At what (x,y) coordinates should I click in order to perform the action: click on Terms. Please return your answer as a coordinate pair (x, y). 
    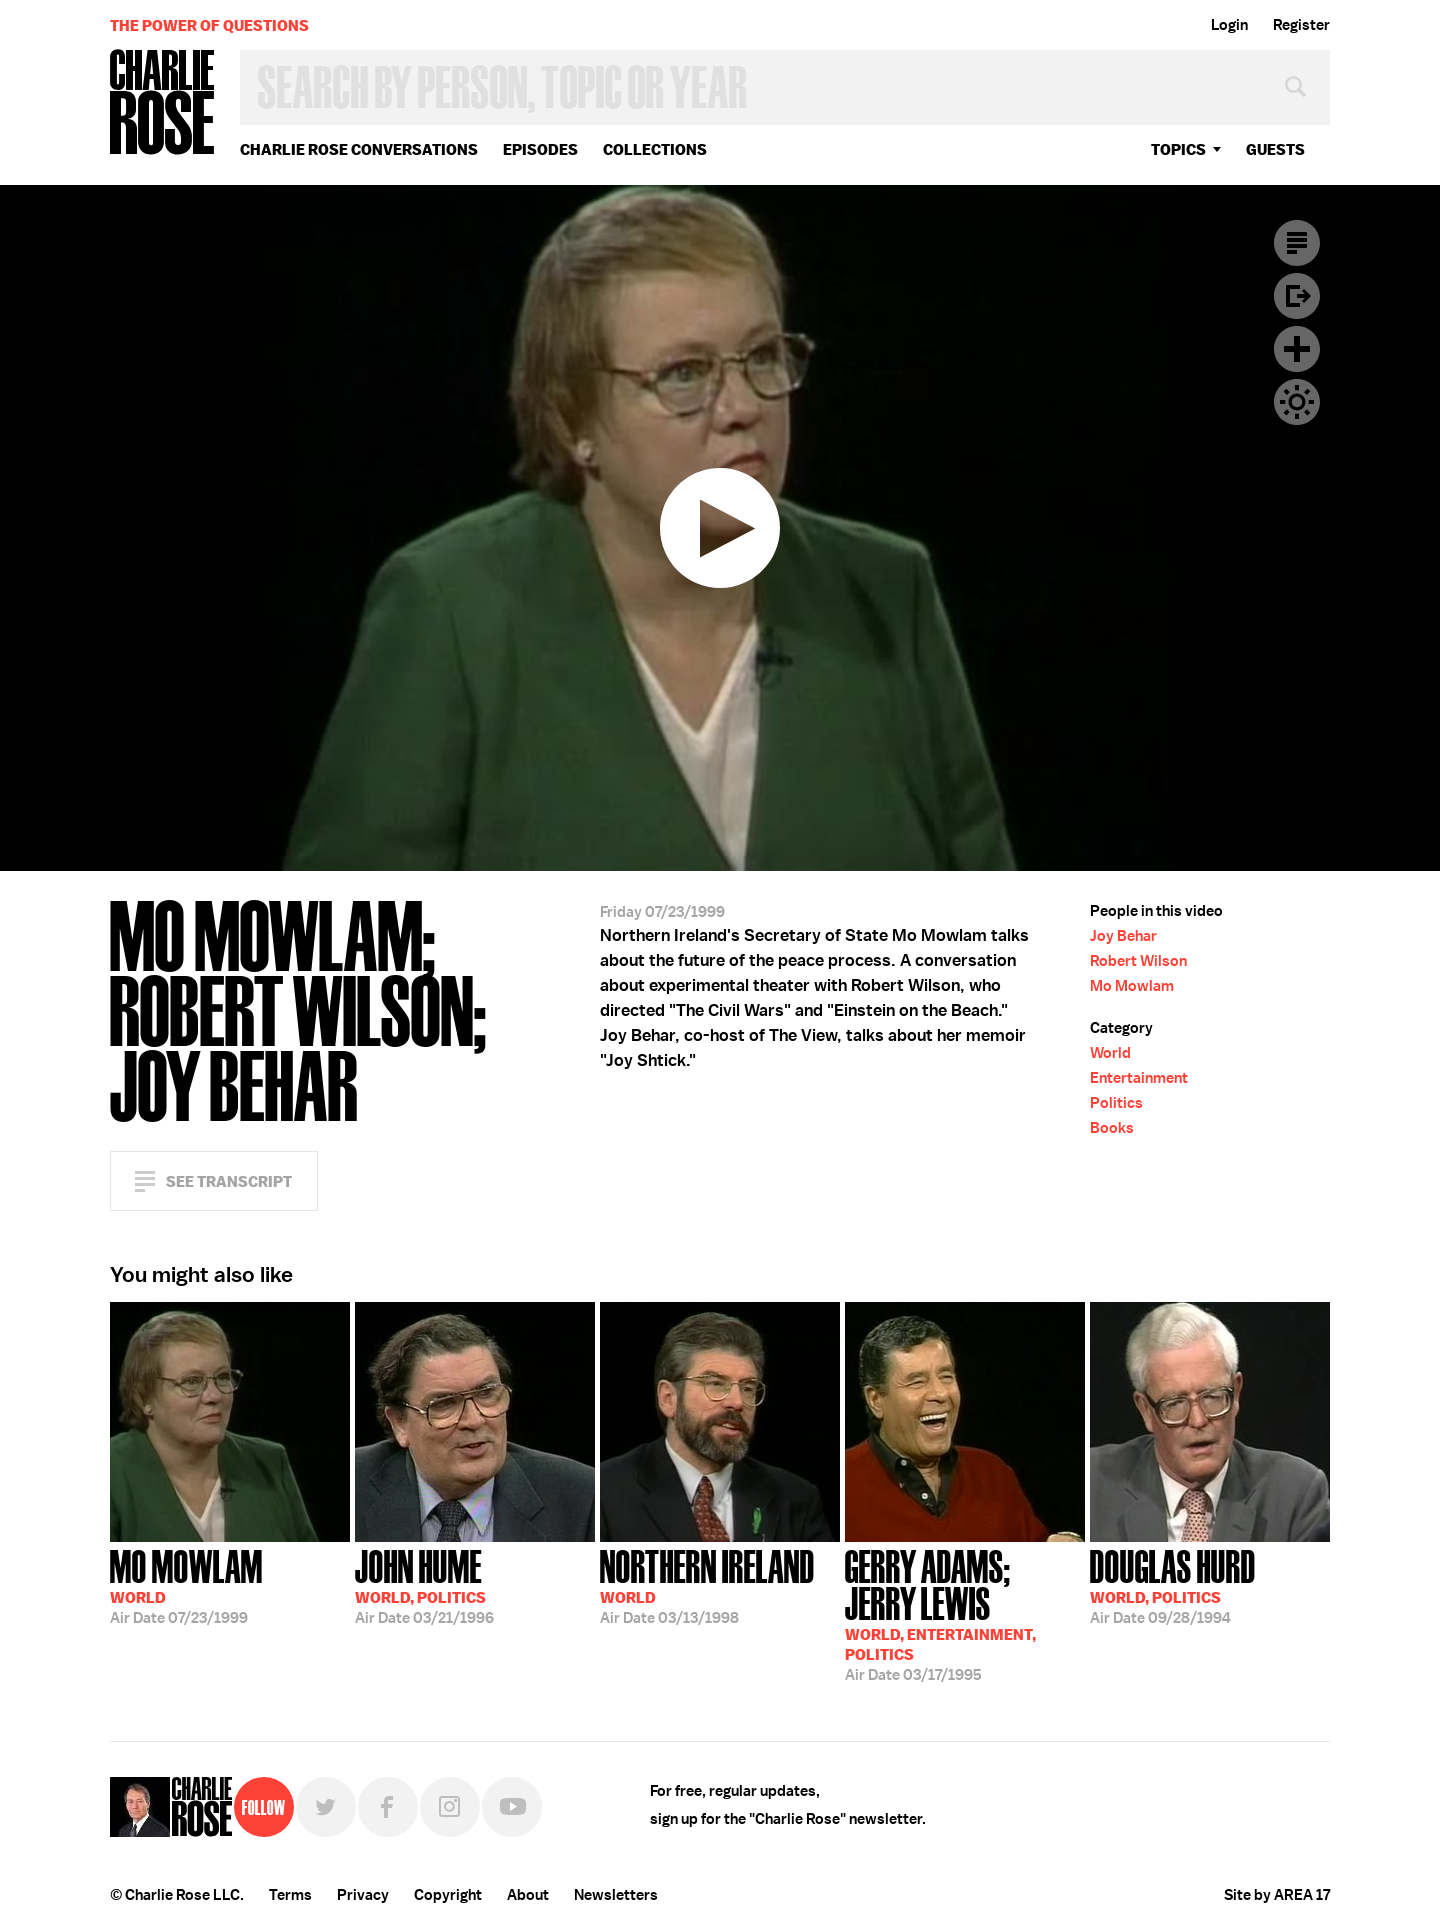
    Looking at the image, I should click on (290, 1895).